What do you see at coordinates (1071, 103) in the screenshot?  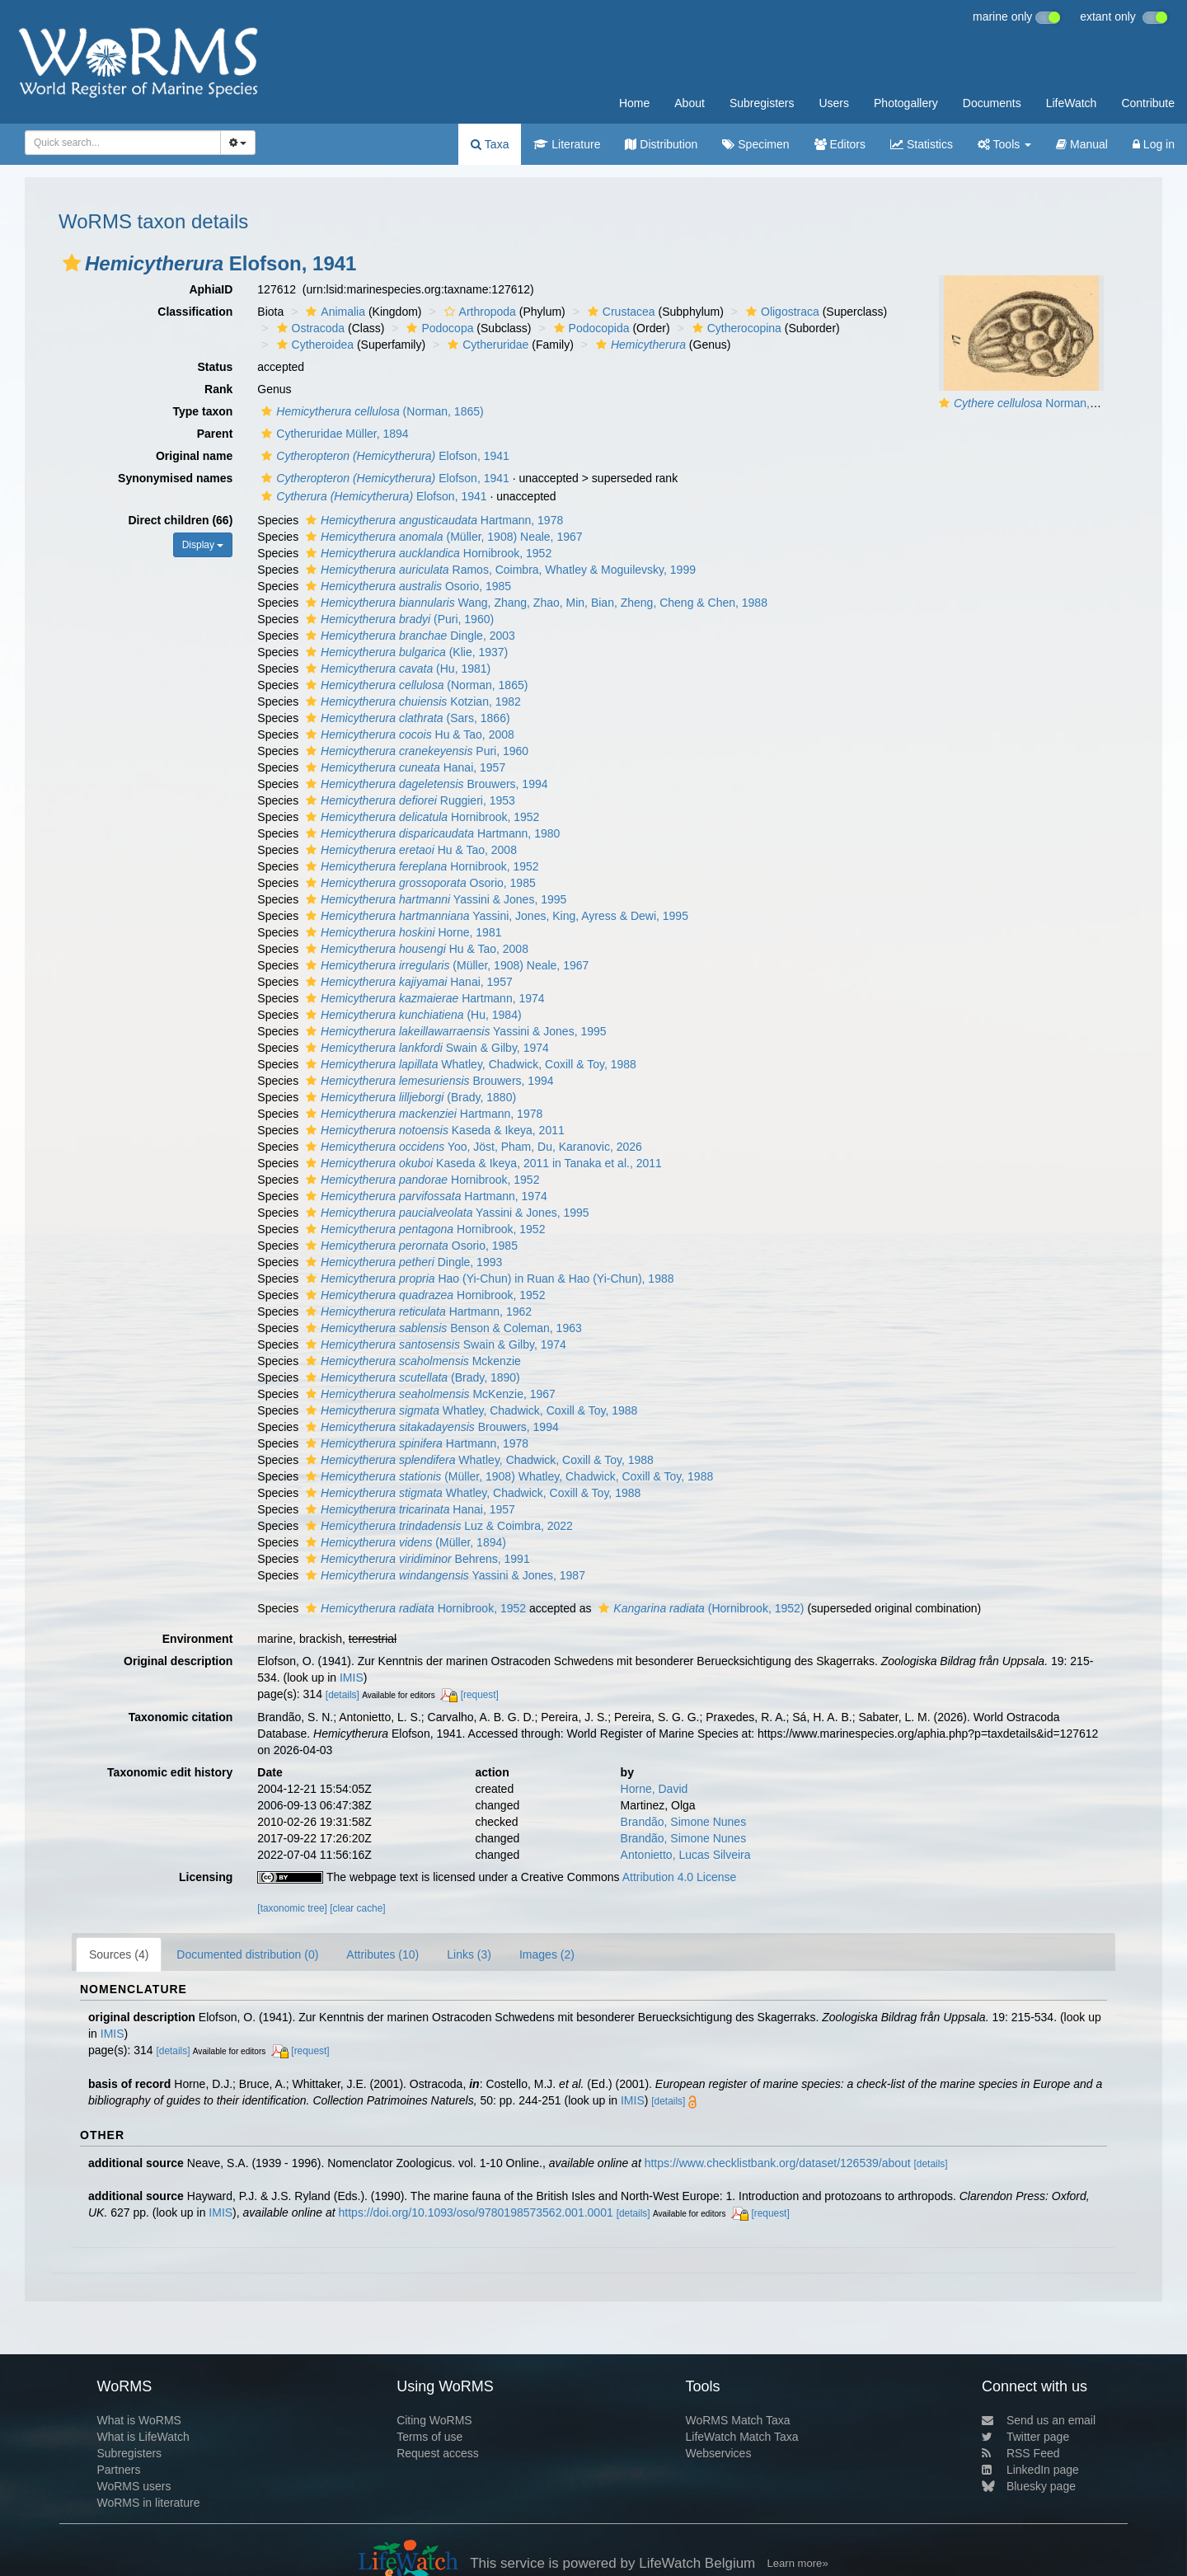 I see `LifeWatch` at bounding box center [1071, 103].